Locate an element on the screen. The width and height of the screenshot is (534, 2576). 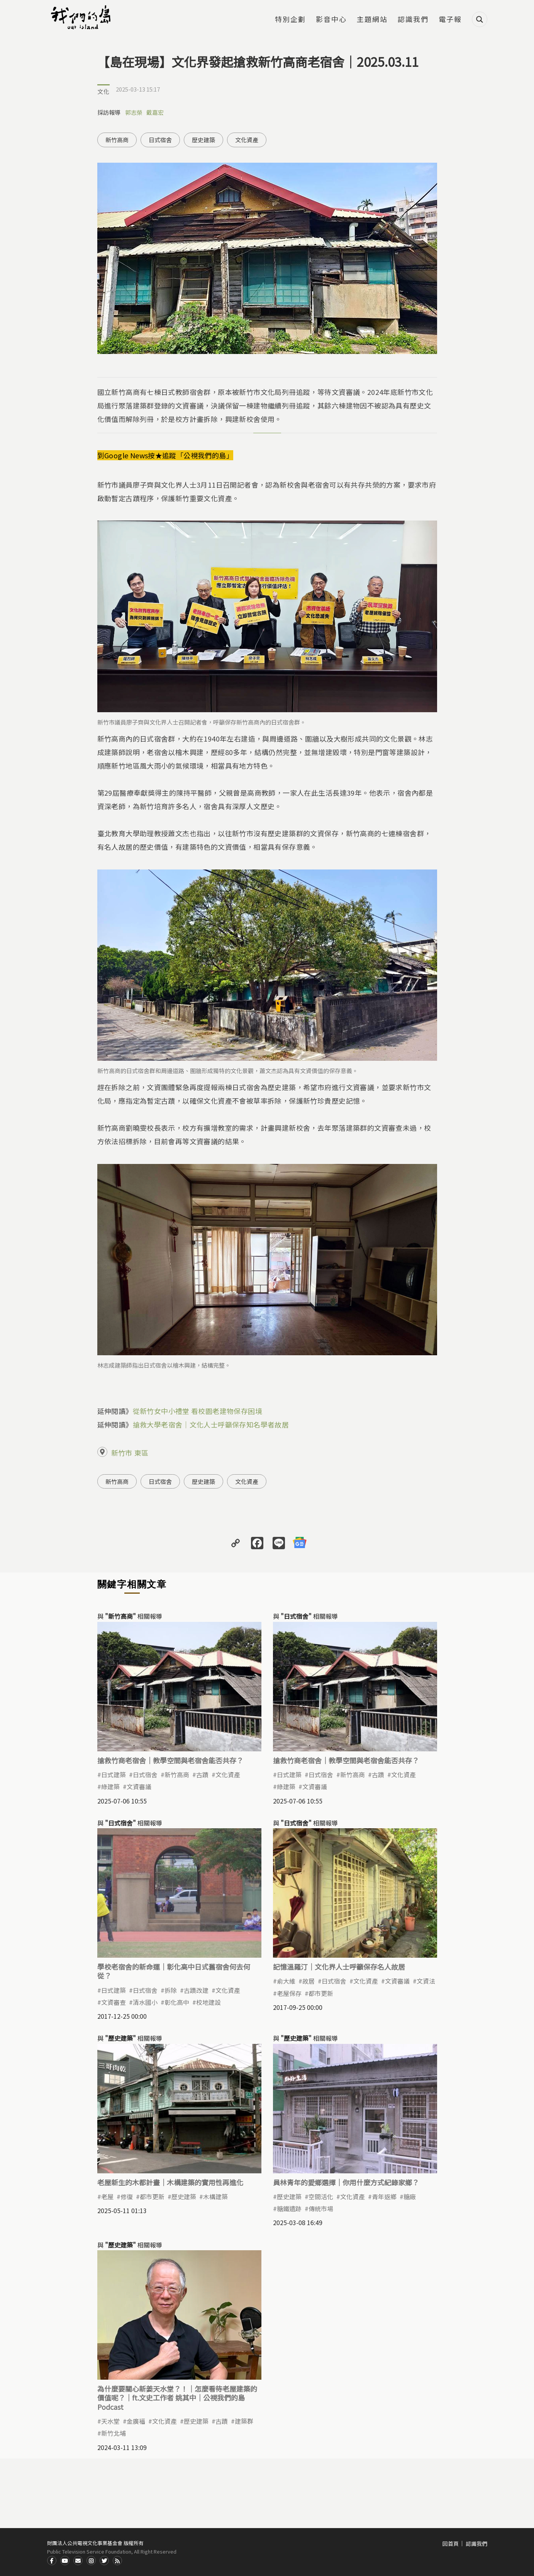
木構建築 is located at coordinates (215, 2196).